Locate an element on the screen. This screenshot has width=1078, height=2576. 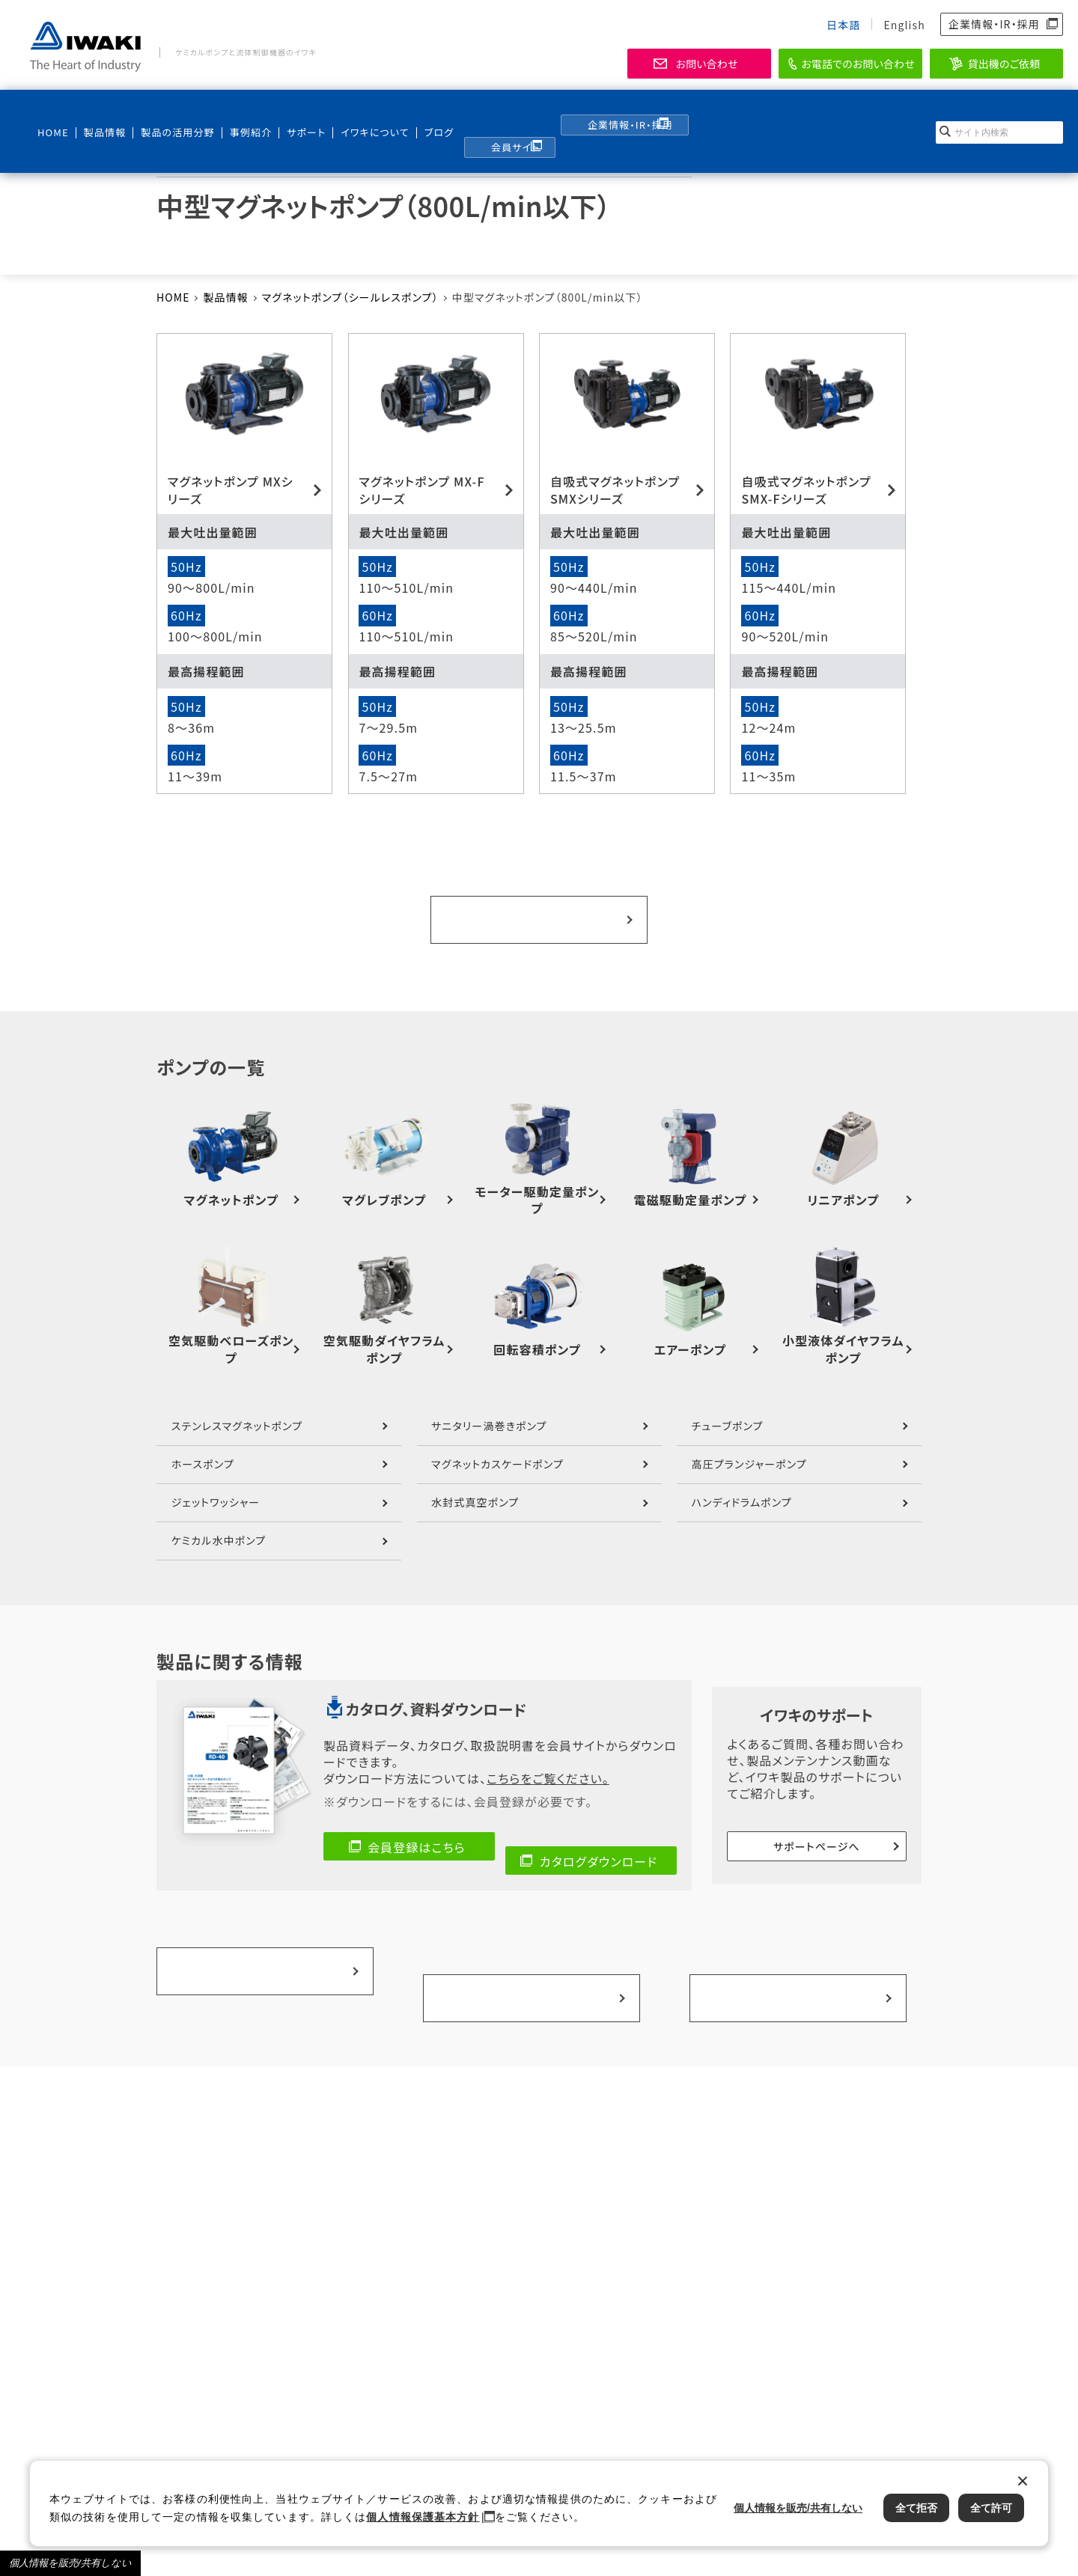
HOME is located at coordinates (51, 113).